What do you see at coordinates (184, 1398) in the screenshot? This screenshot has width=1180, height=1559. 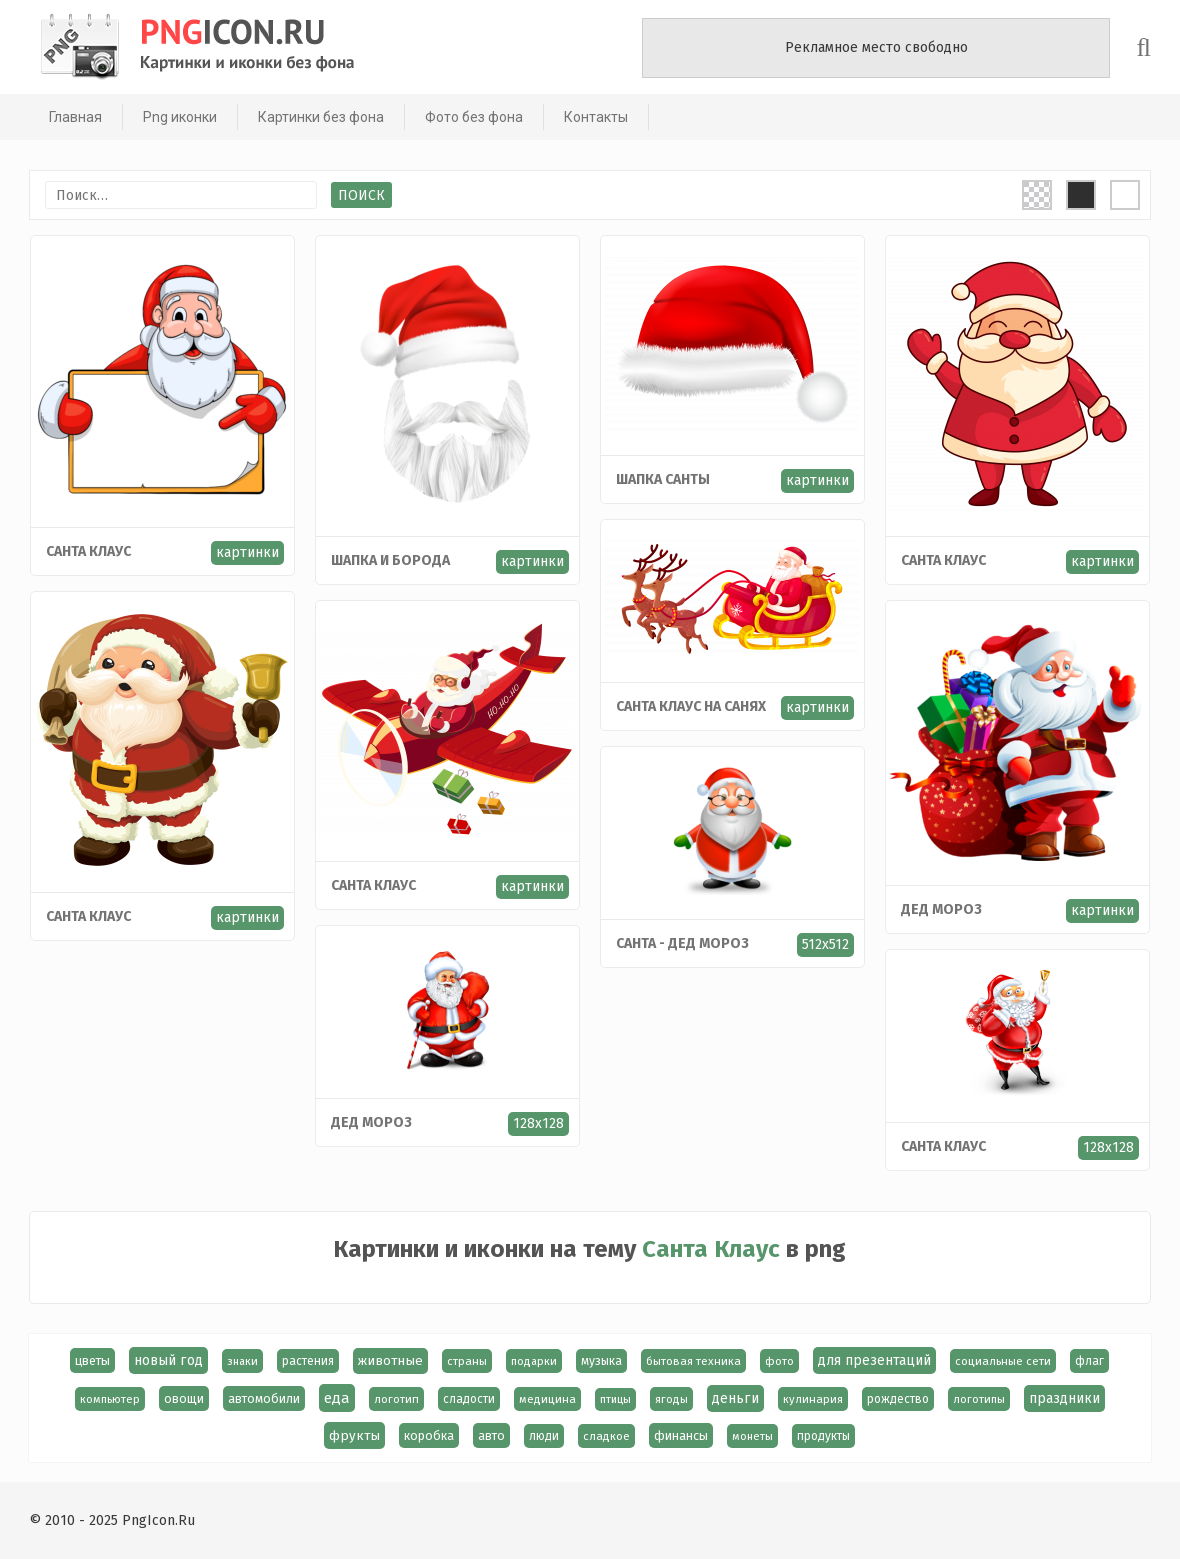 I see `овощи [овощи (22 элемента)]` at bounding box center [184, 1398].